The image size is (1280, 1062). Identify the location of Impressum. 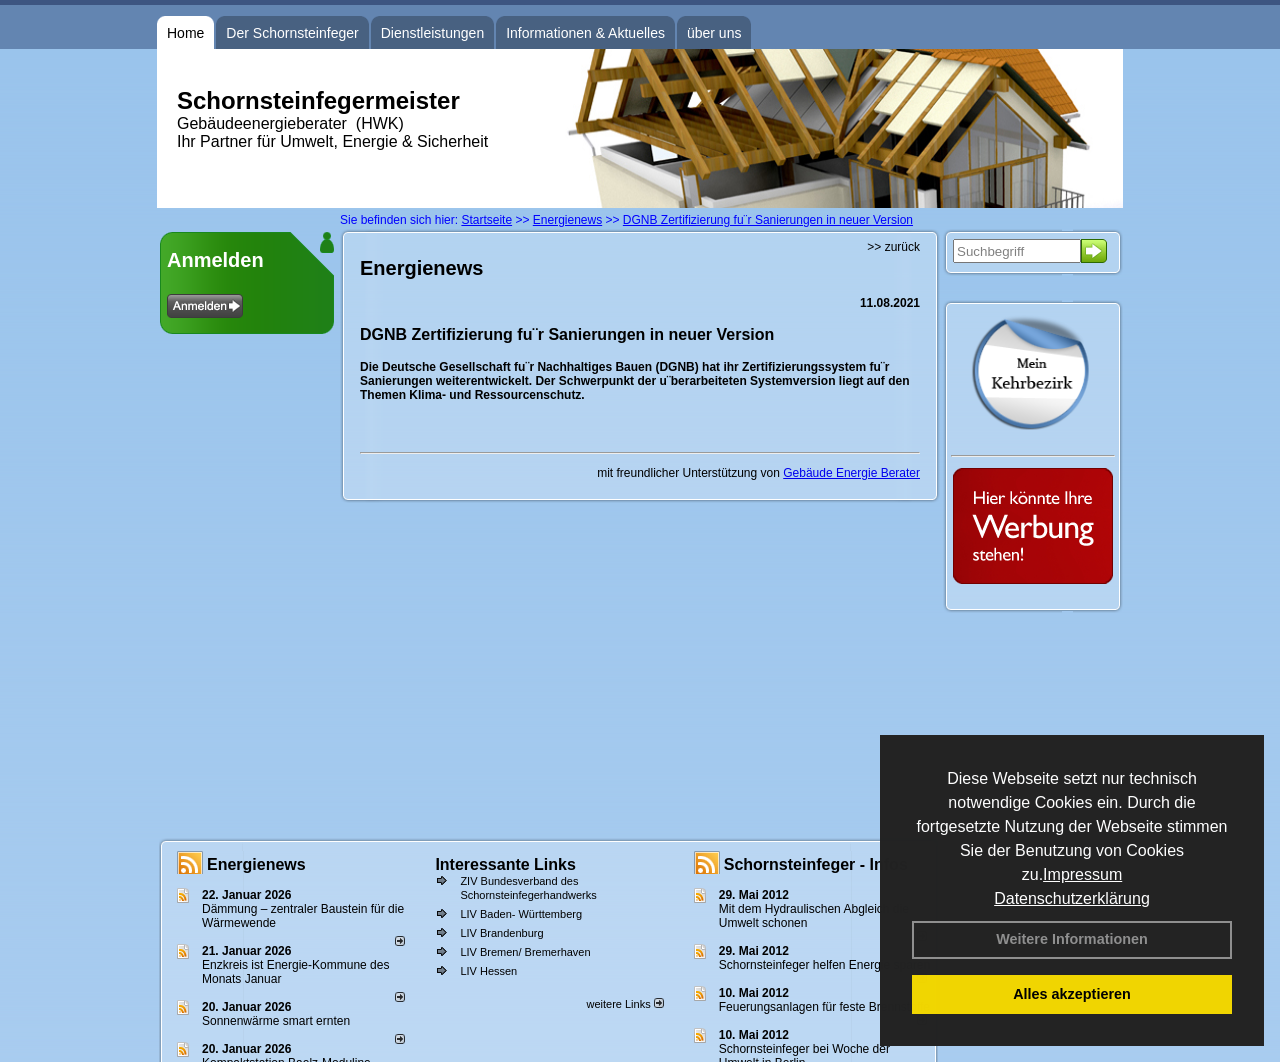
(1082, 874).